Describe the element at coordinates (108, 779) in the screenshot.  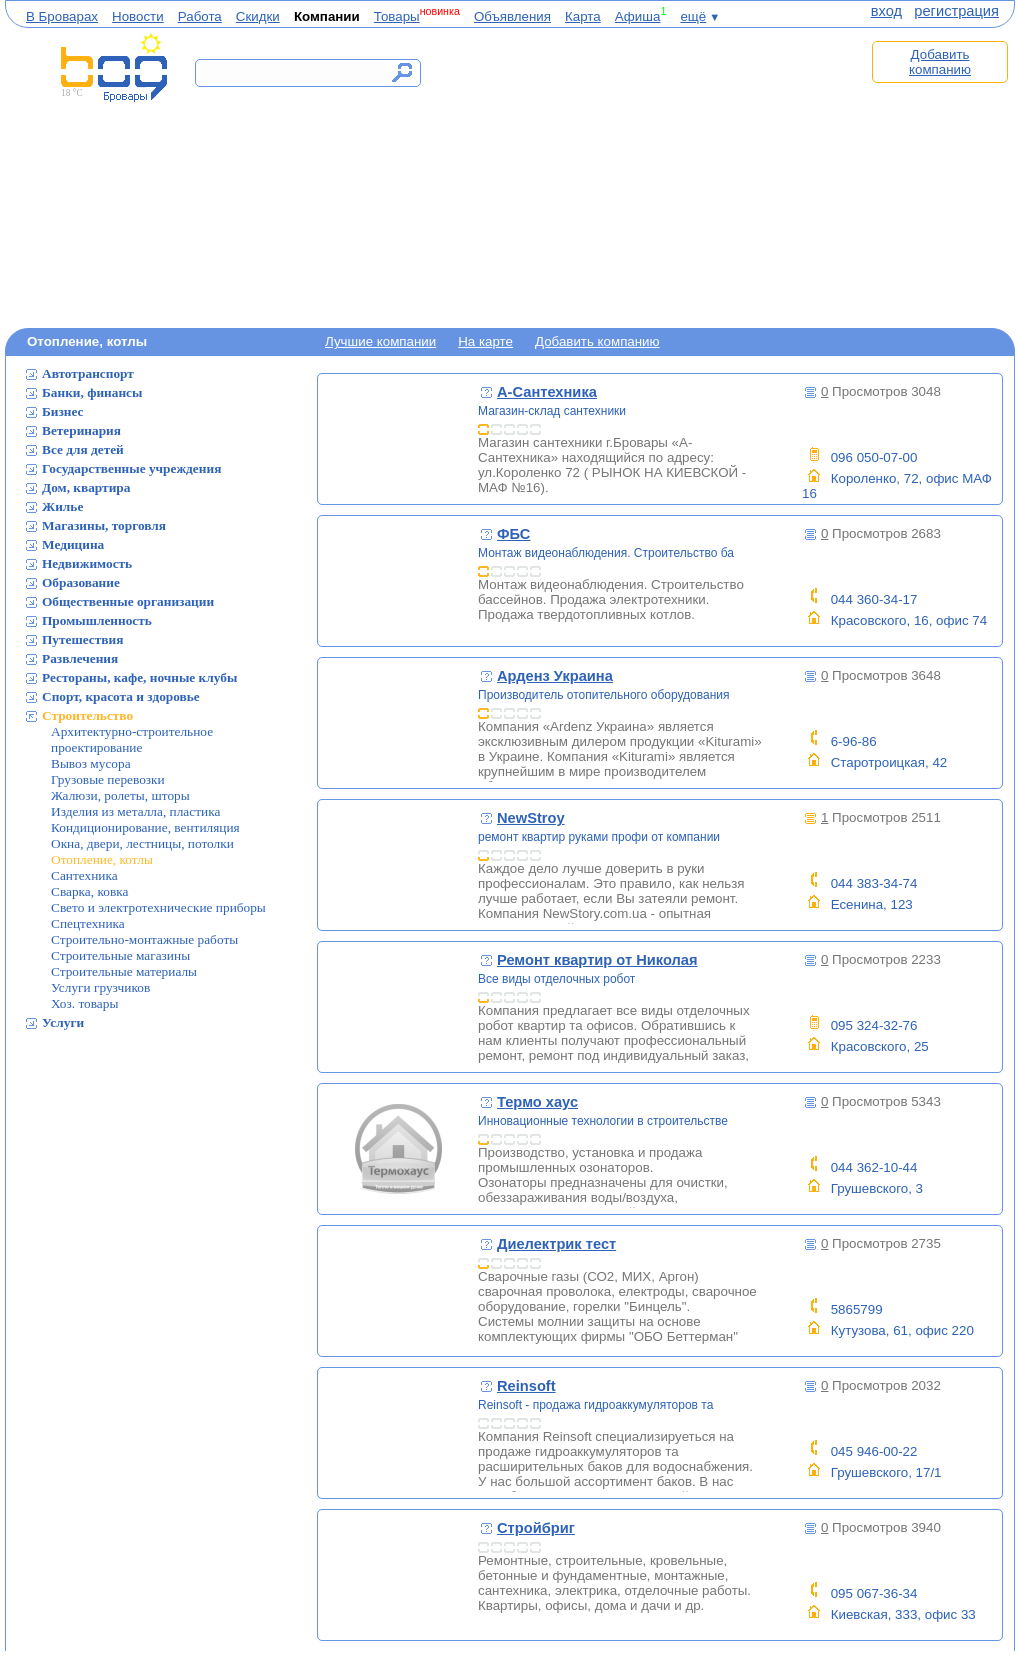
I see `Грузовые перевозки` at that location.